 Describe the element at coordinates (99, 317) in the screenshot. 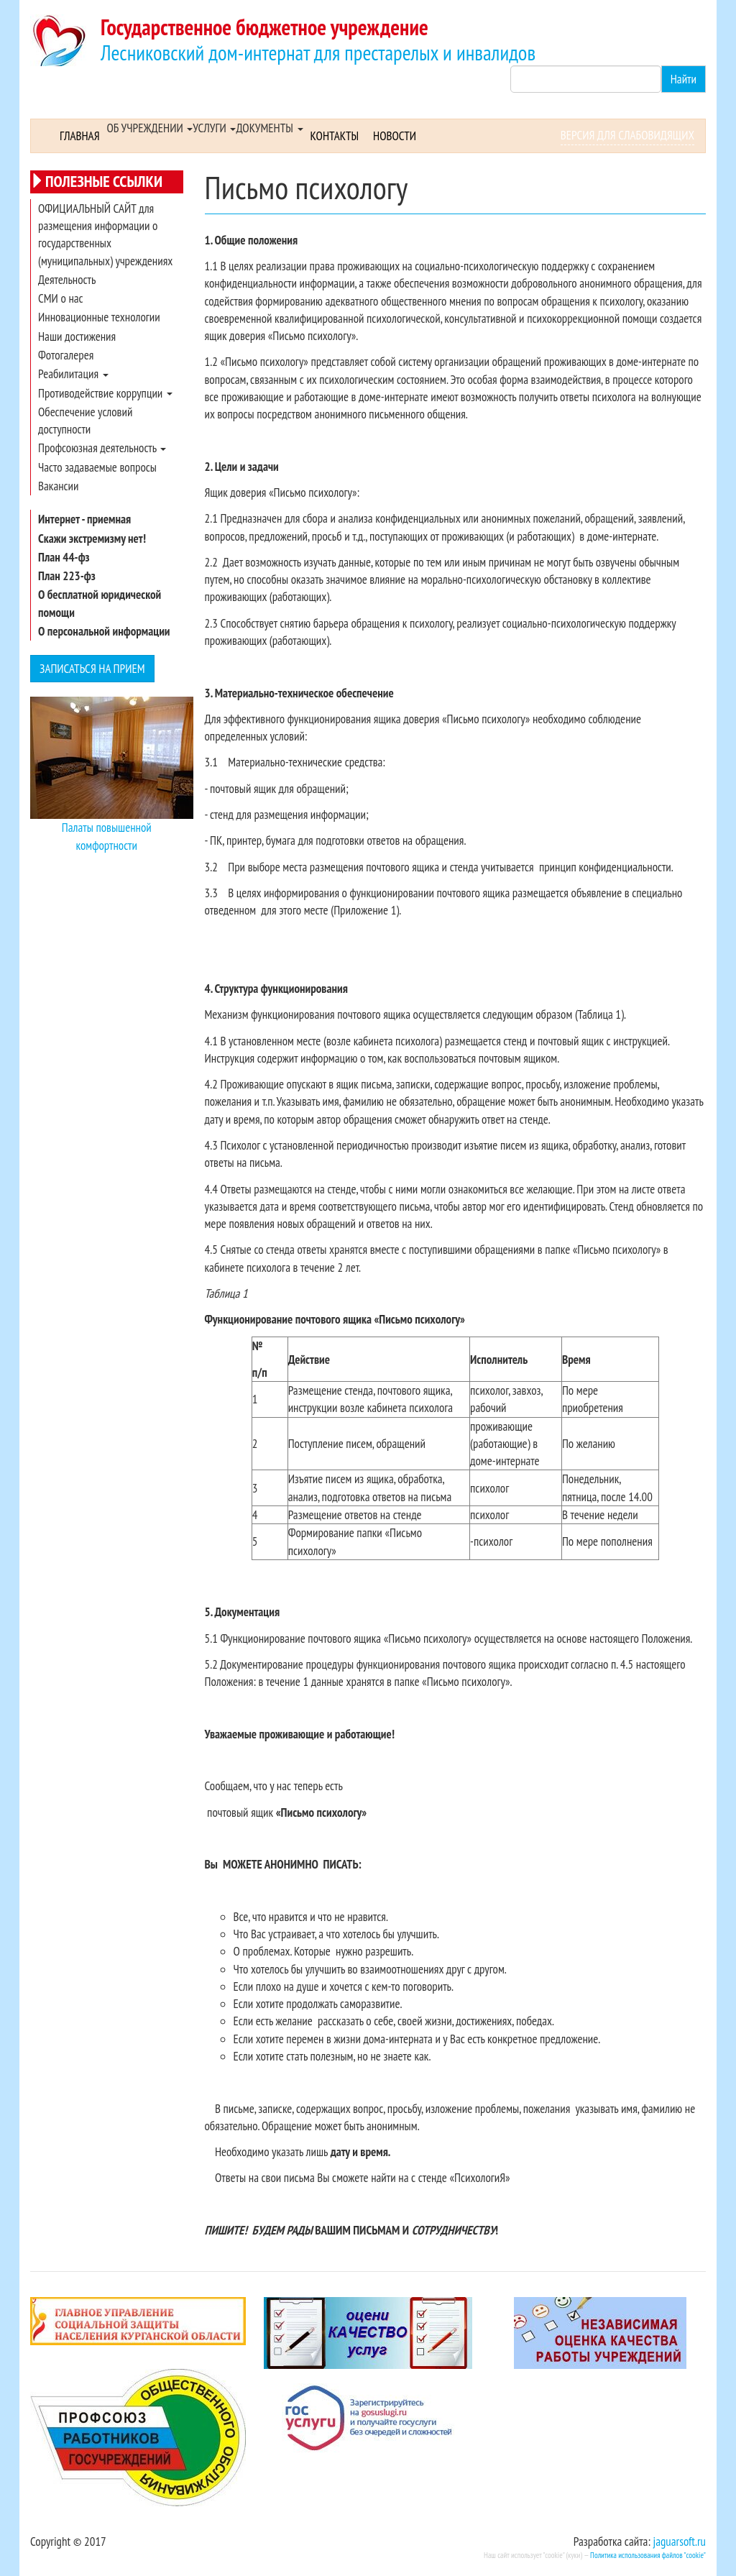

I see `Инновационные технологии` at that location.